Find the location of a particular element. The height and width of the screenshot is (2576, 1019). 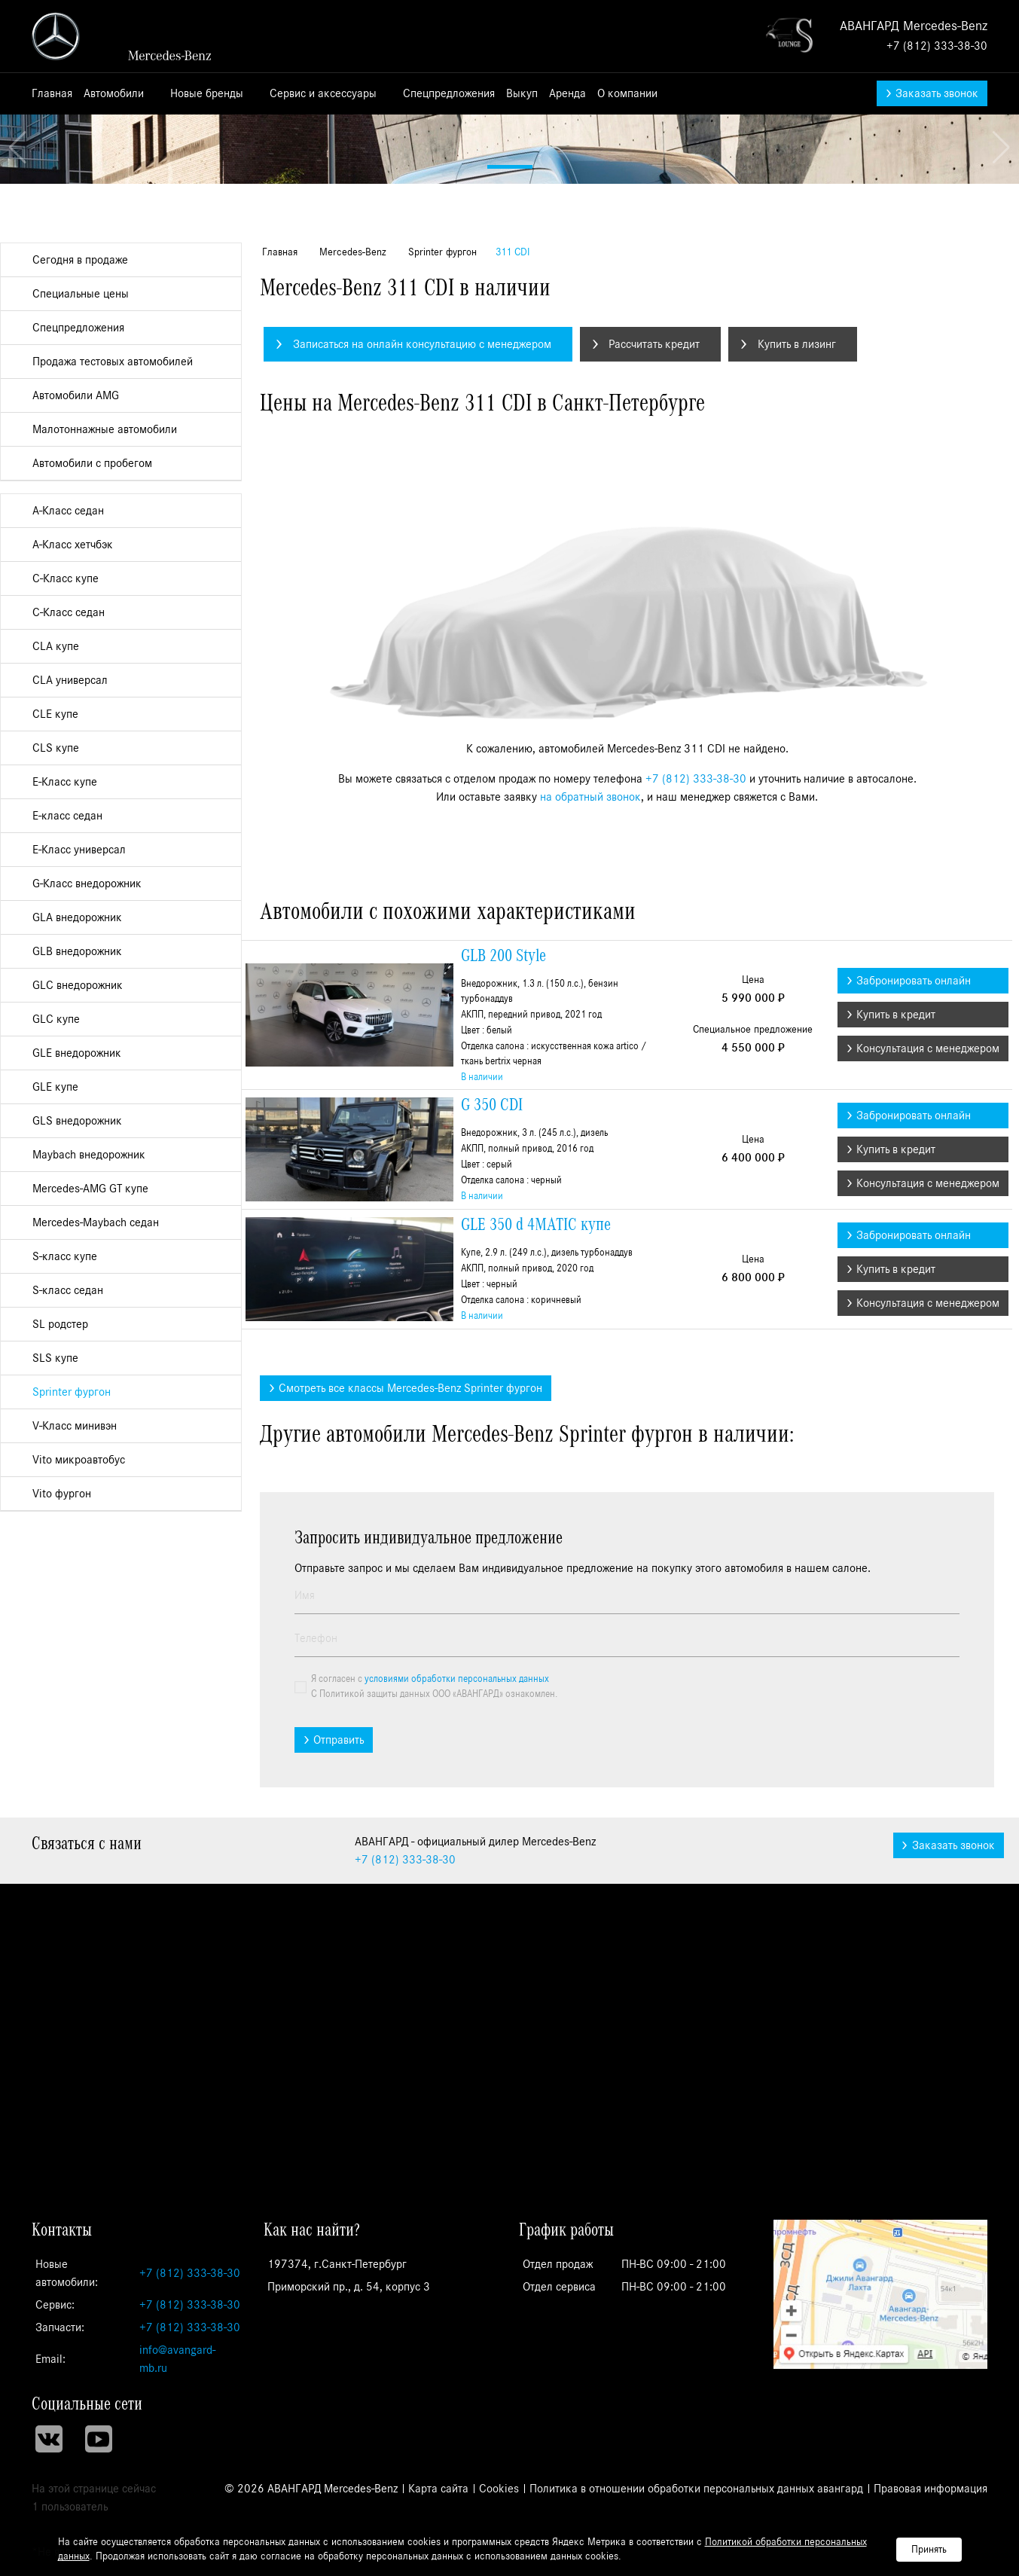

Правовая информация is located at coordinates (930, 2489).